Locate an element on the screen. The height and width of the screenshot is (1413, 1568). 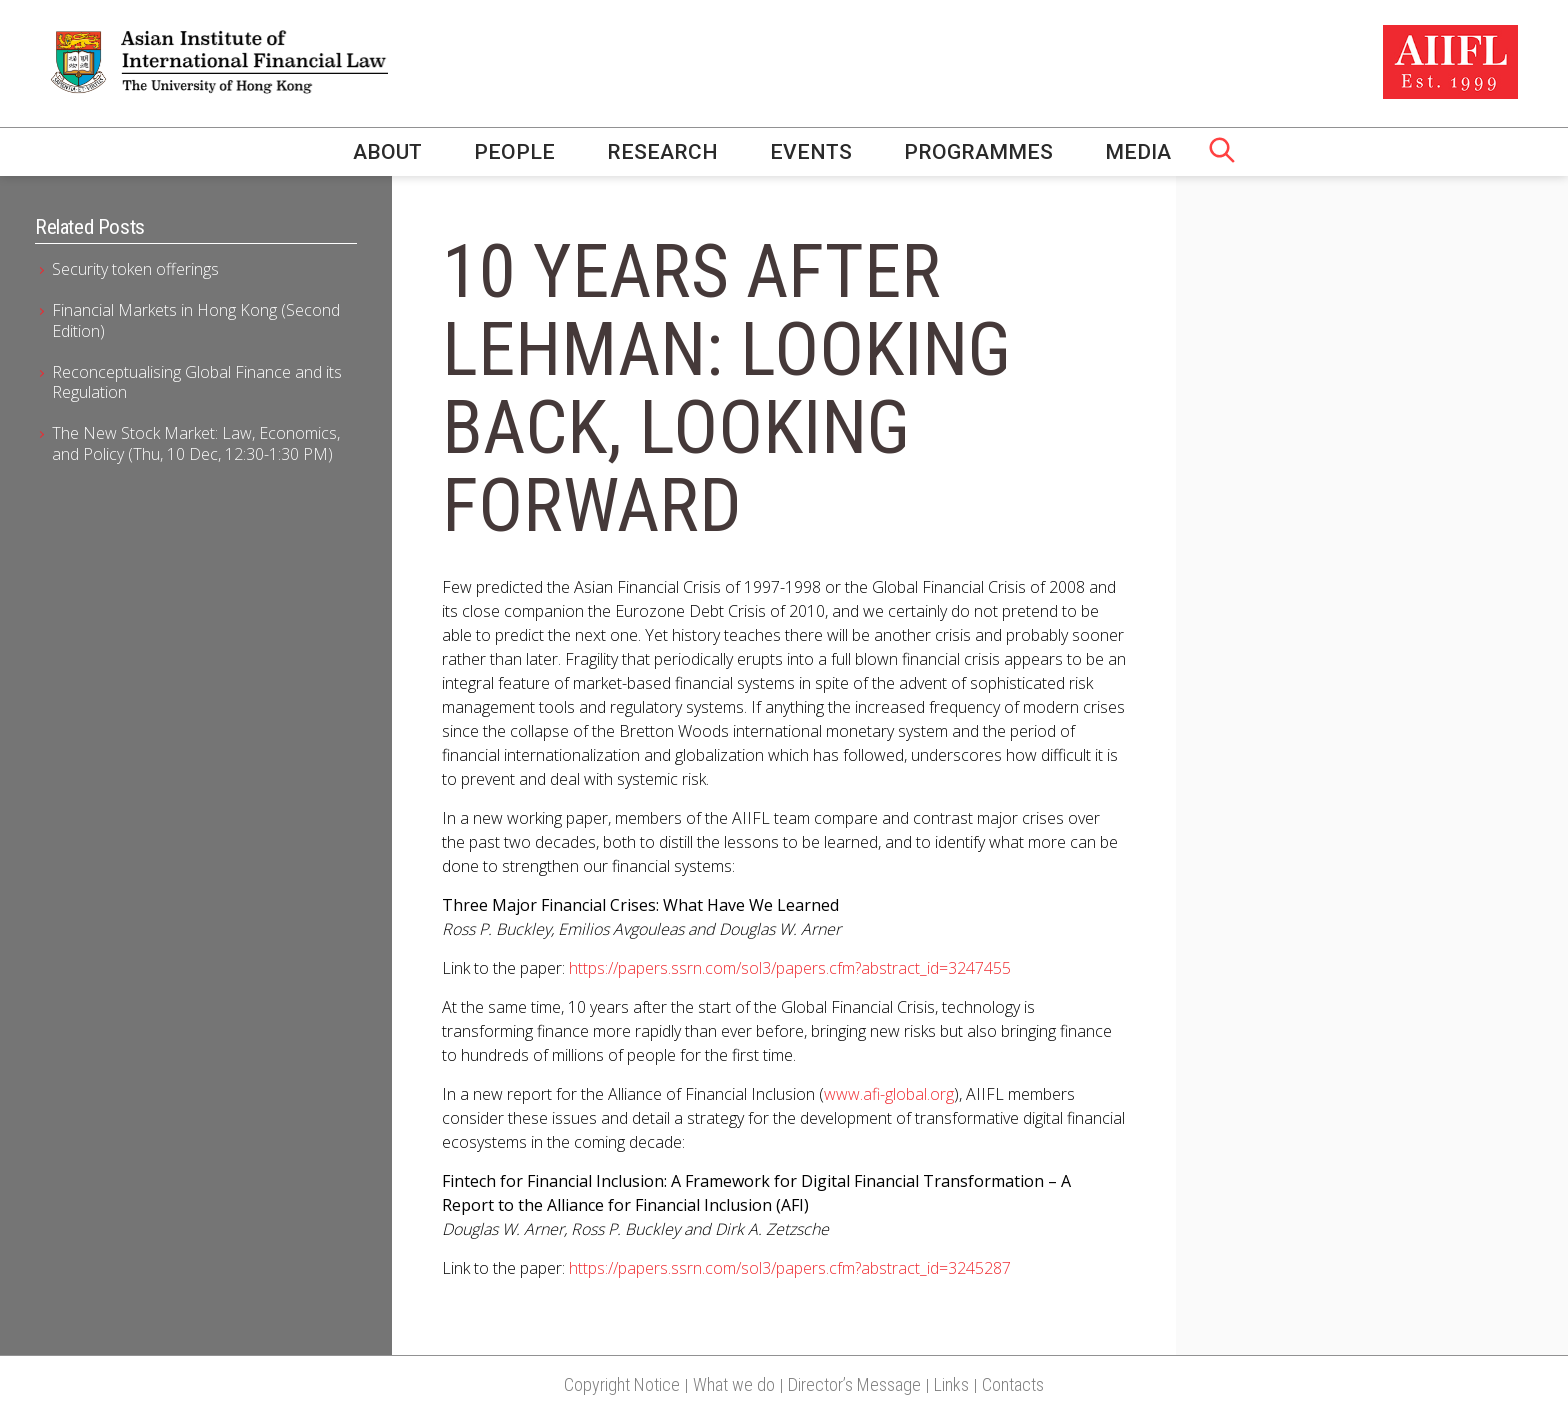
About is located at coordinates (387, 152).